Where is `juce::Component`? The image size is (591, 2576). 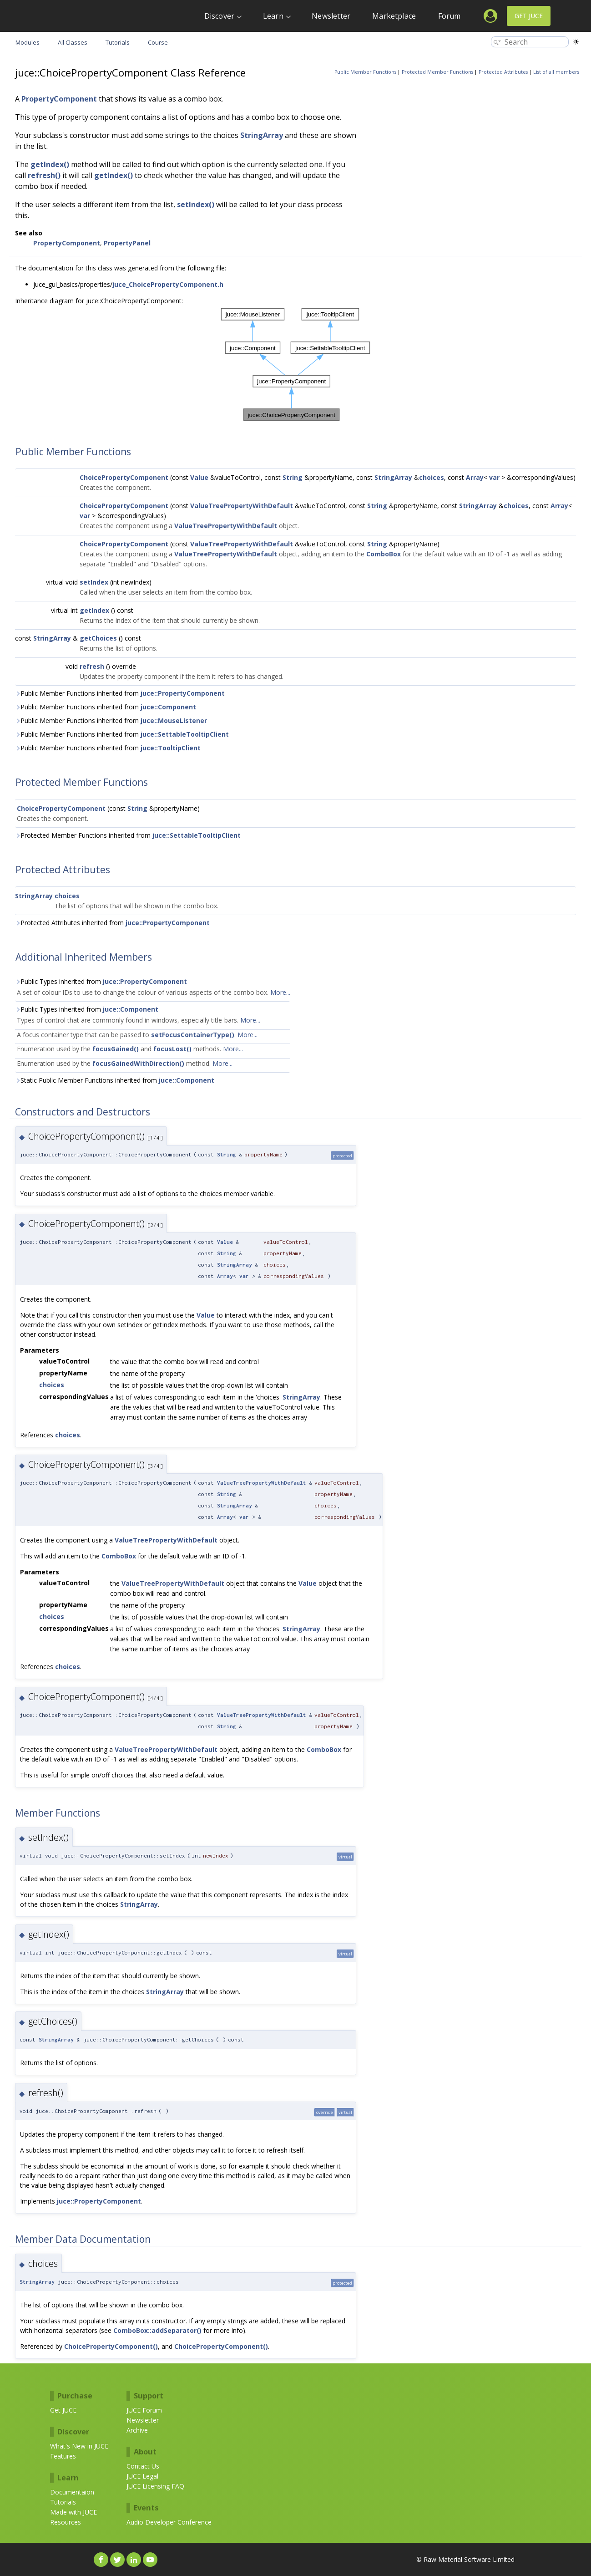
juce::Component is located at coordinates (168, 707).